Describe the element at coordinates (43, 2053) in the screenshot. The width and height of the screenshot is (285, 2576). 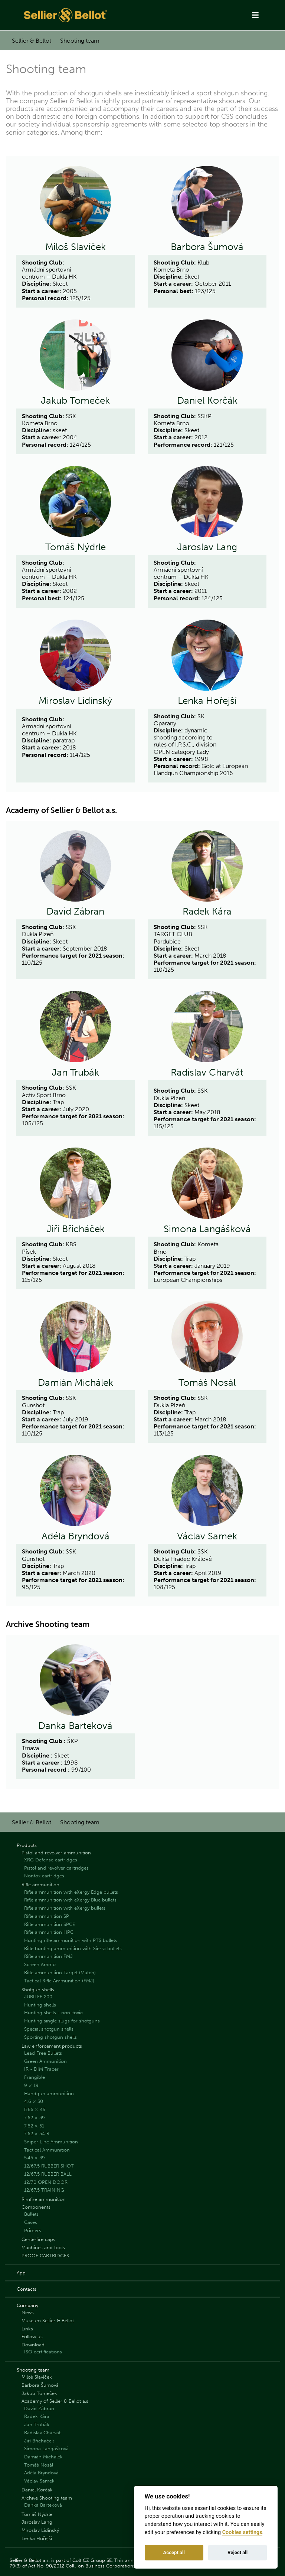
I see `Lead Free Bullets` at that location.